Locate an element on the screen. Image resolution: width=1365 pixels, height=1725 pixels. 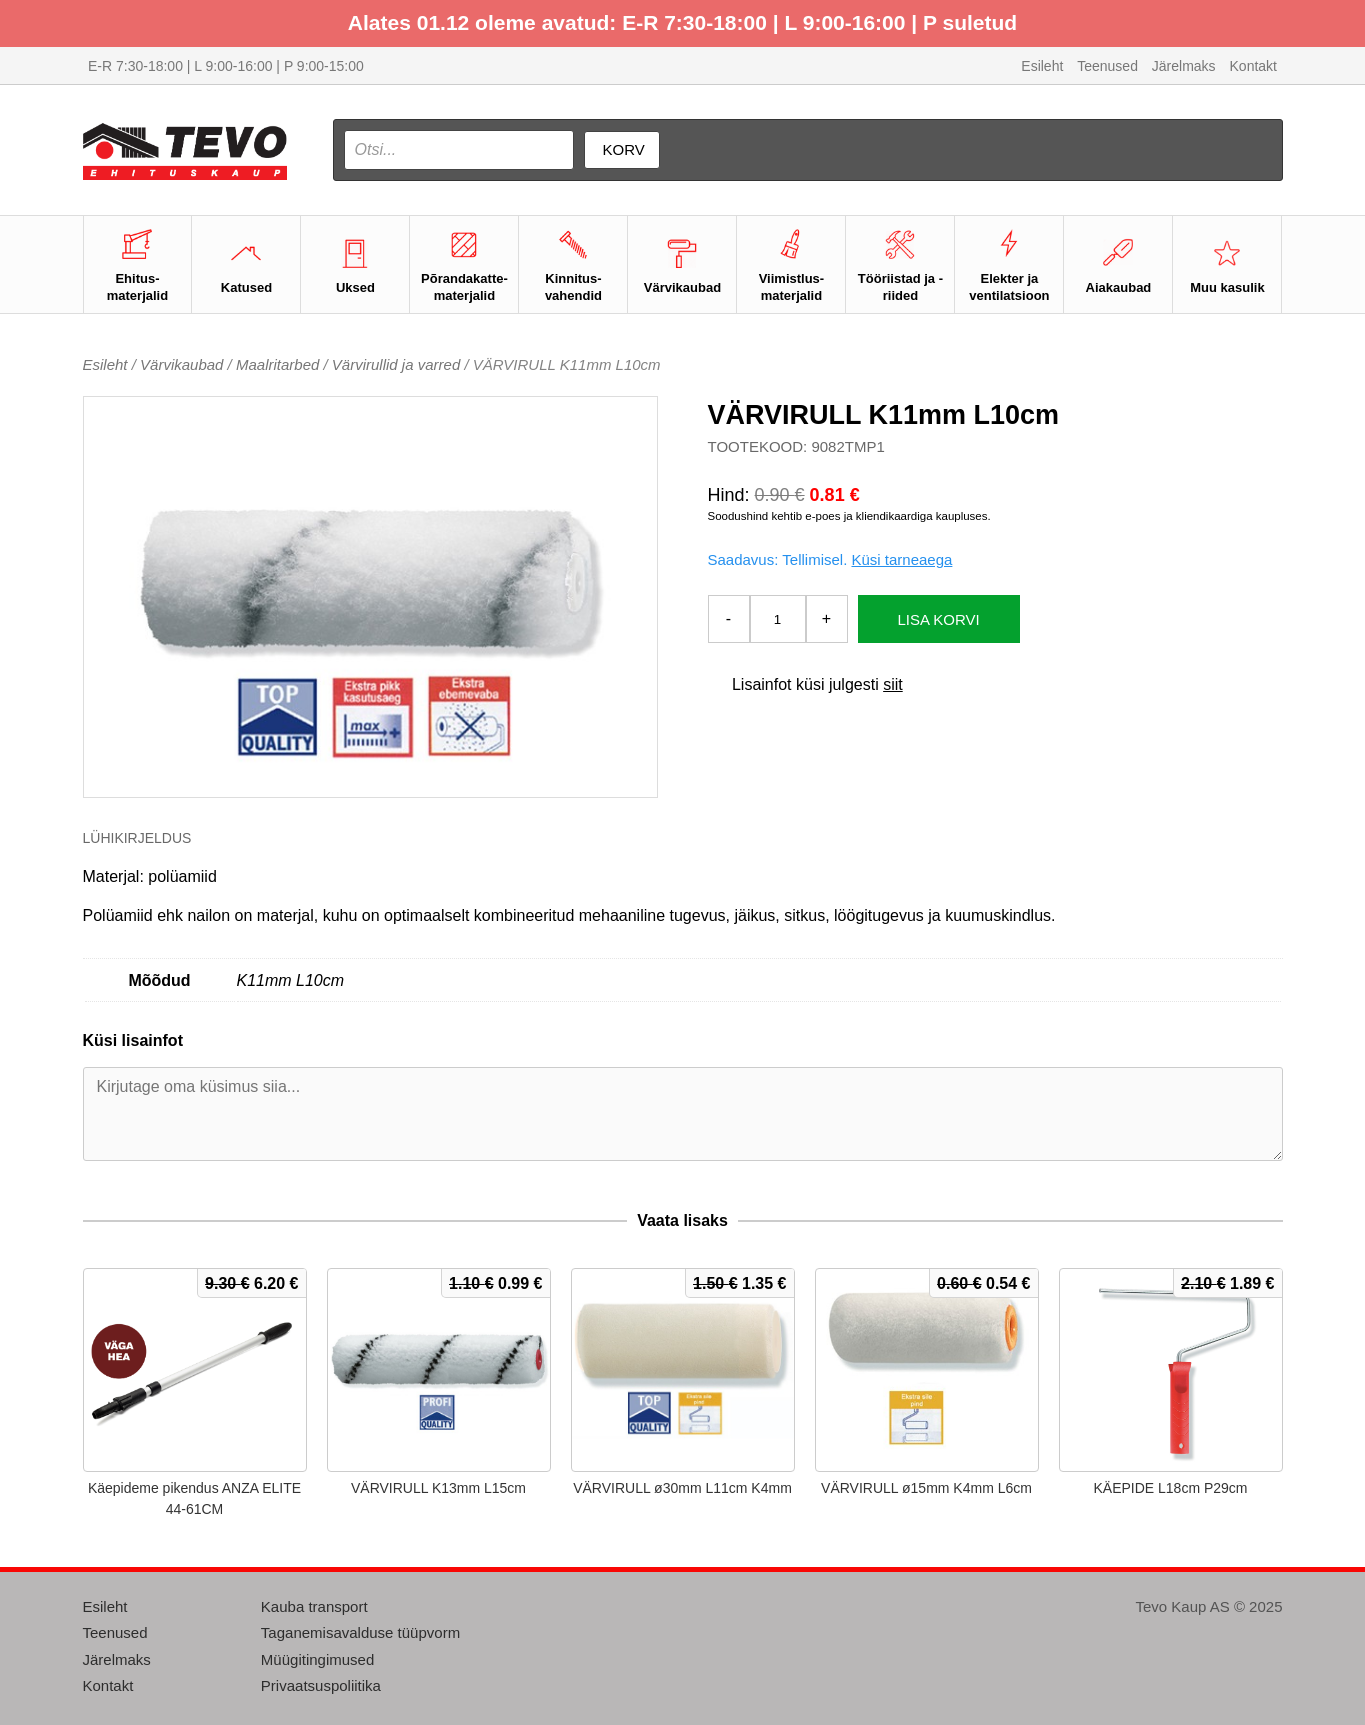
Taganemisavalduse tüüpvorm is located at coordinates (360, 1632).